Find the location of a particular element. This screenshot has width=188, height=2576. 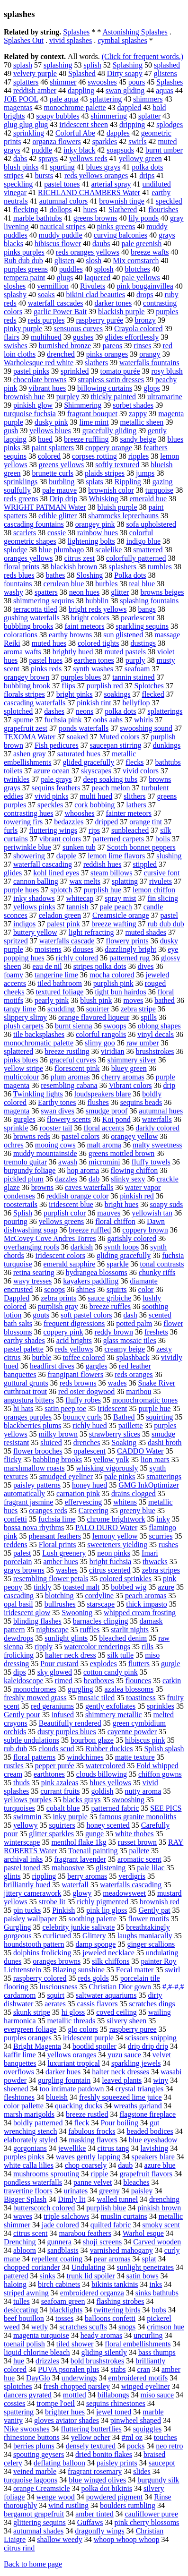

lemony yellow is located at coordinates (115, 1536).